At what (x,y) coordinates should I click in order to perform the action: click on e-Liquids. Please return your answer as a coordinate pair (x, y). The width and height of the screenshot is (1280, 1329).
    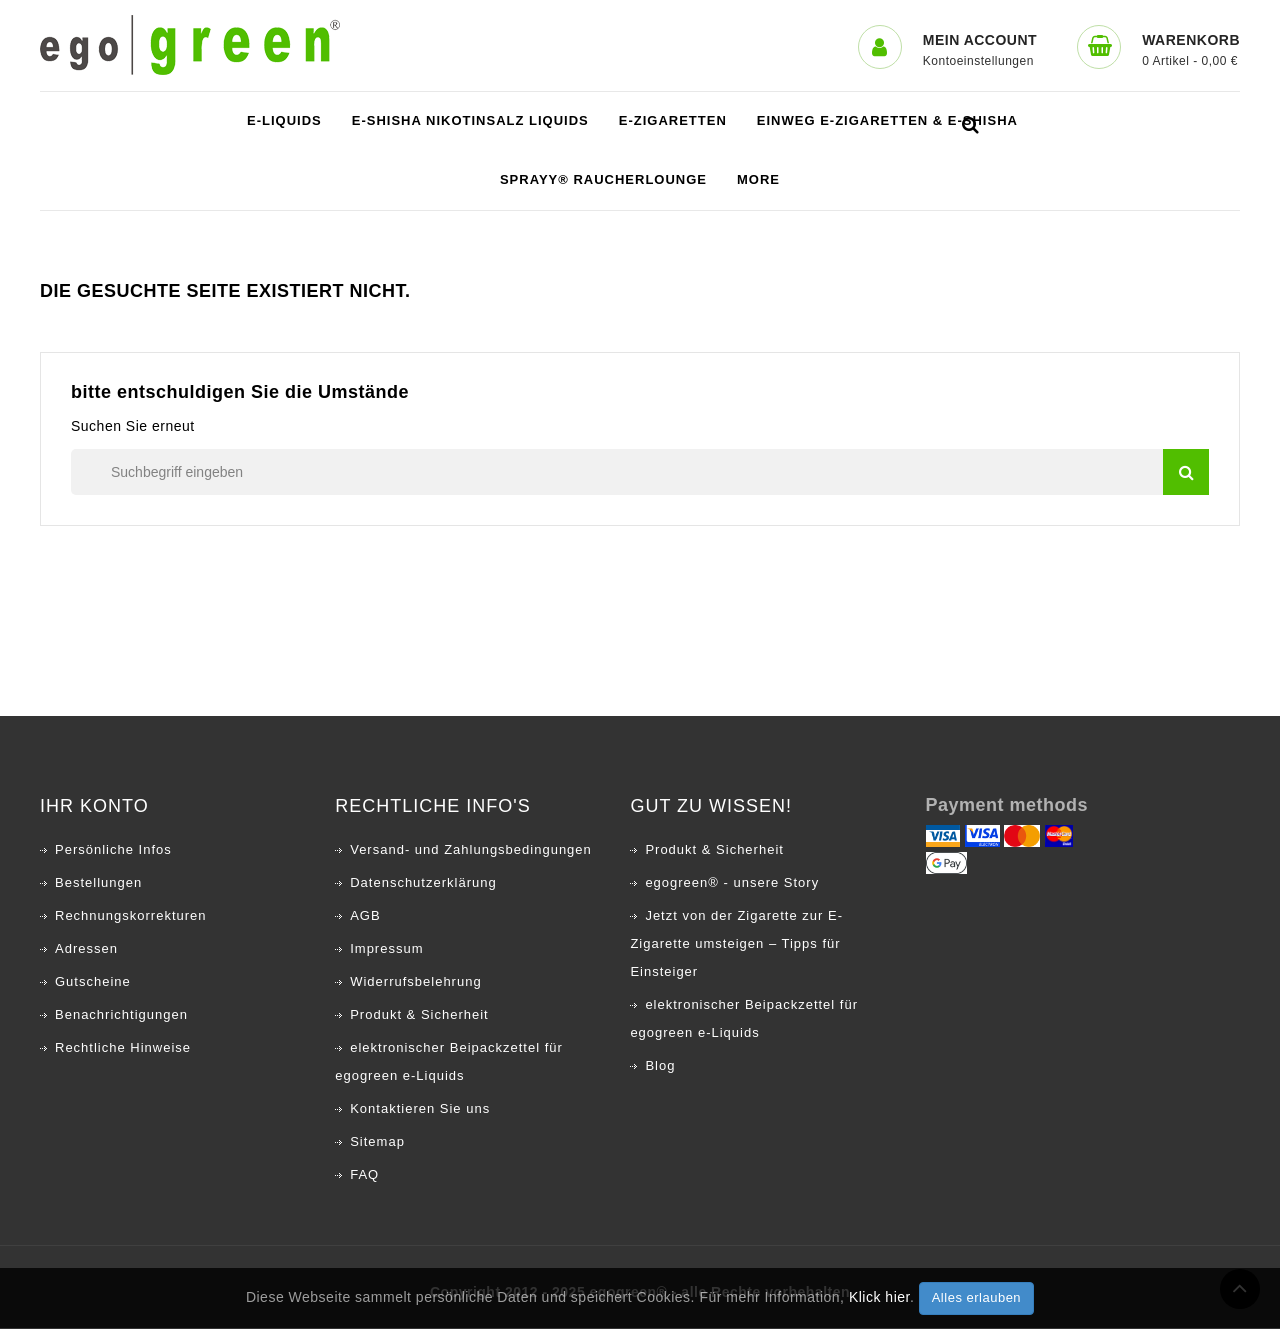
    Looking at the image, I should click on (284, 121).